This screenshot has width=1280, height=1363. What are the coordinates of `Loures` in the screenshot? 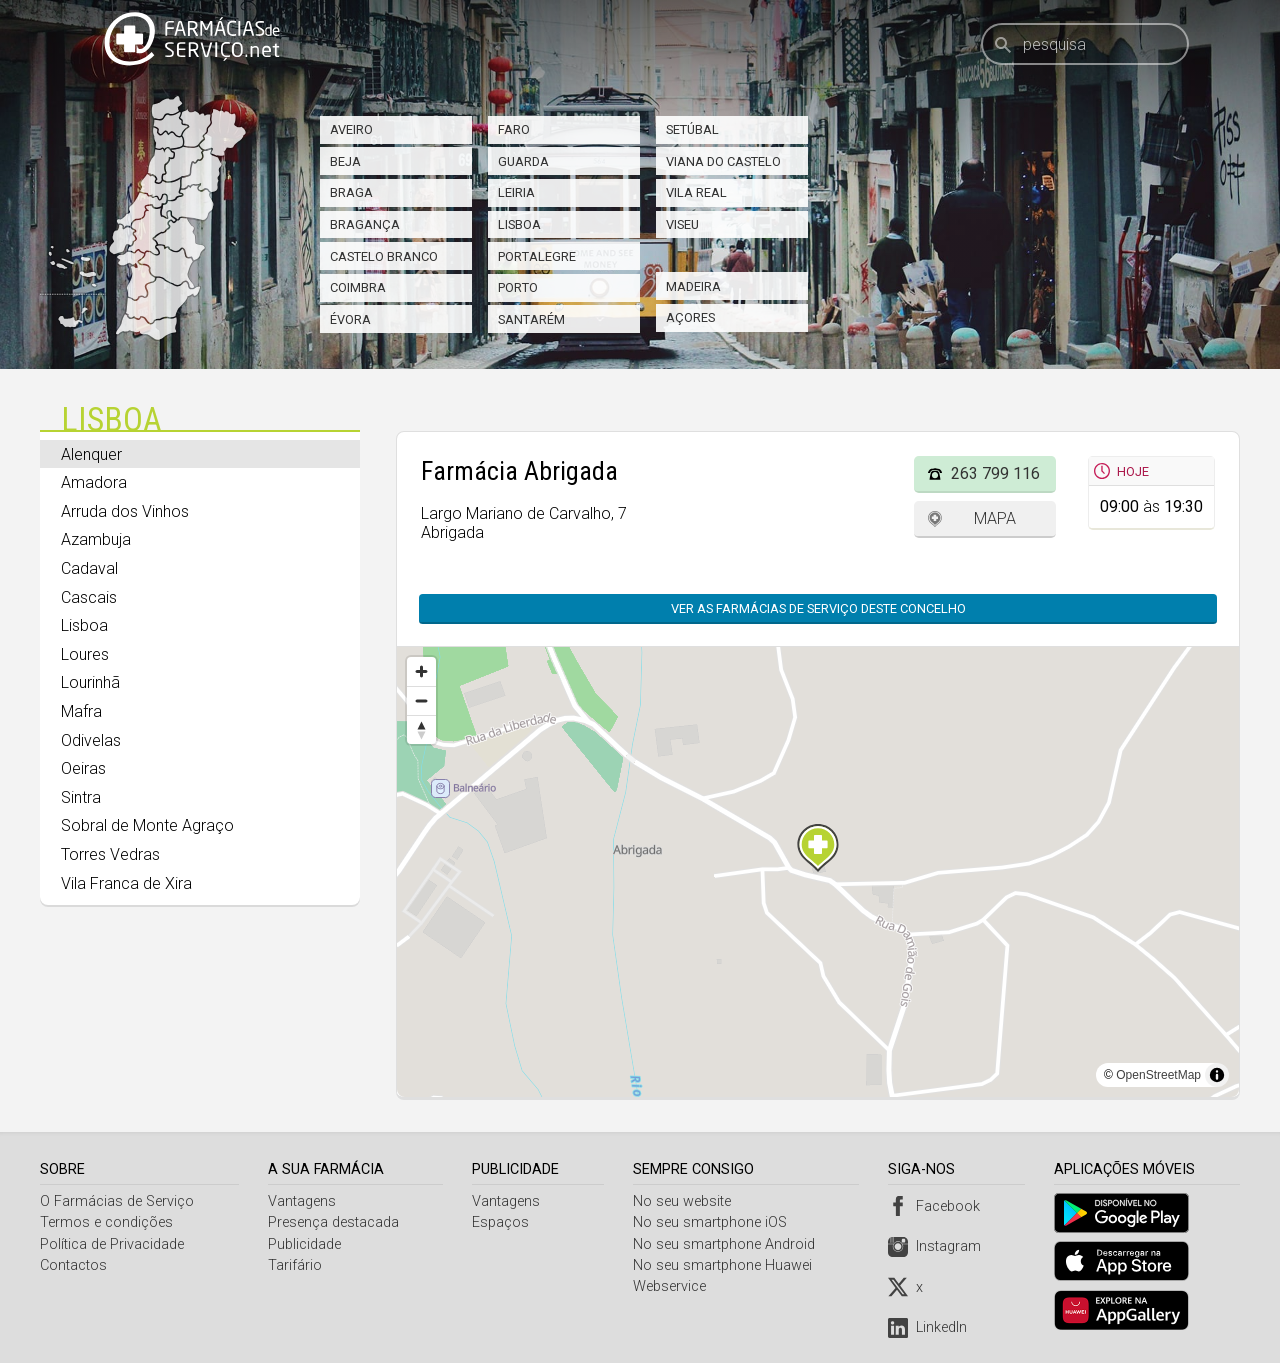 It's located at (85, 654).